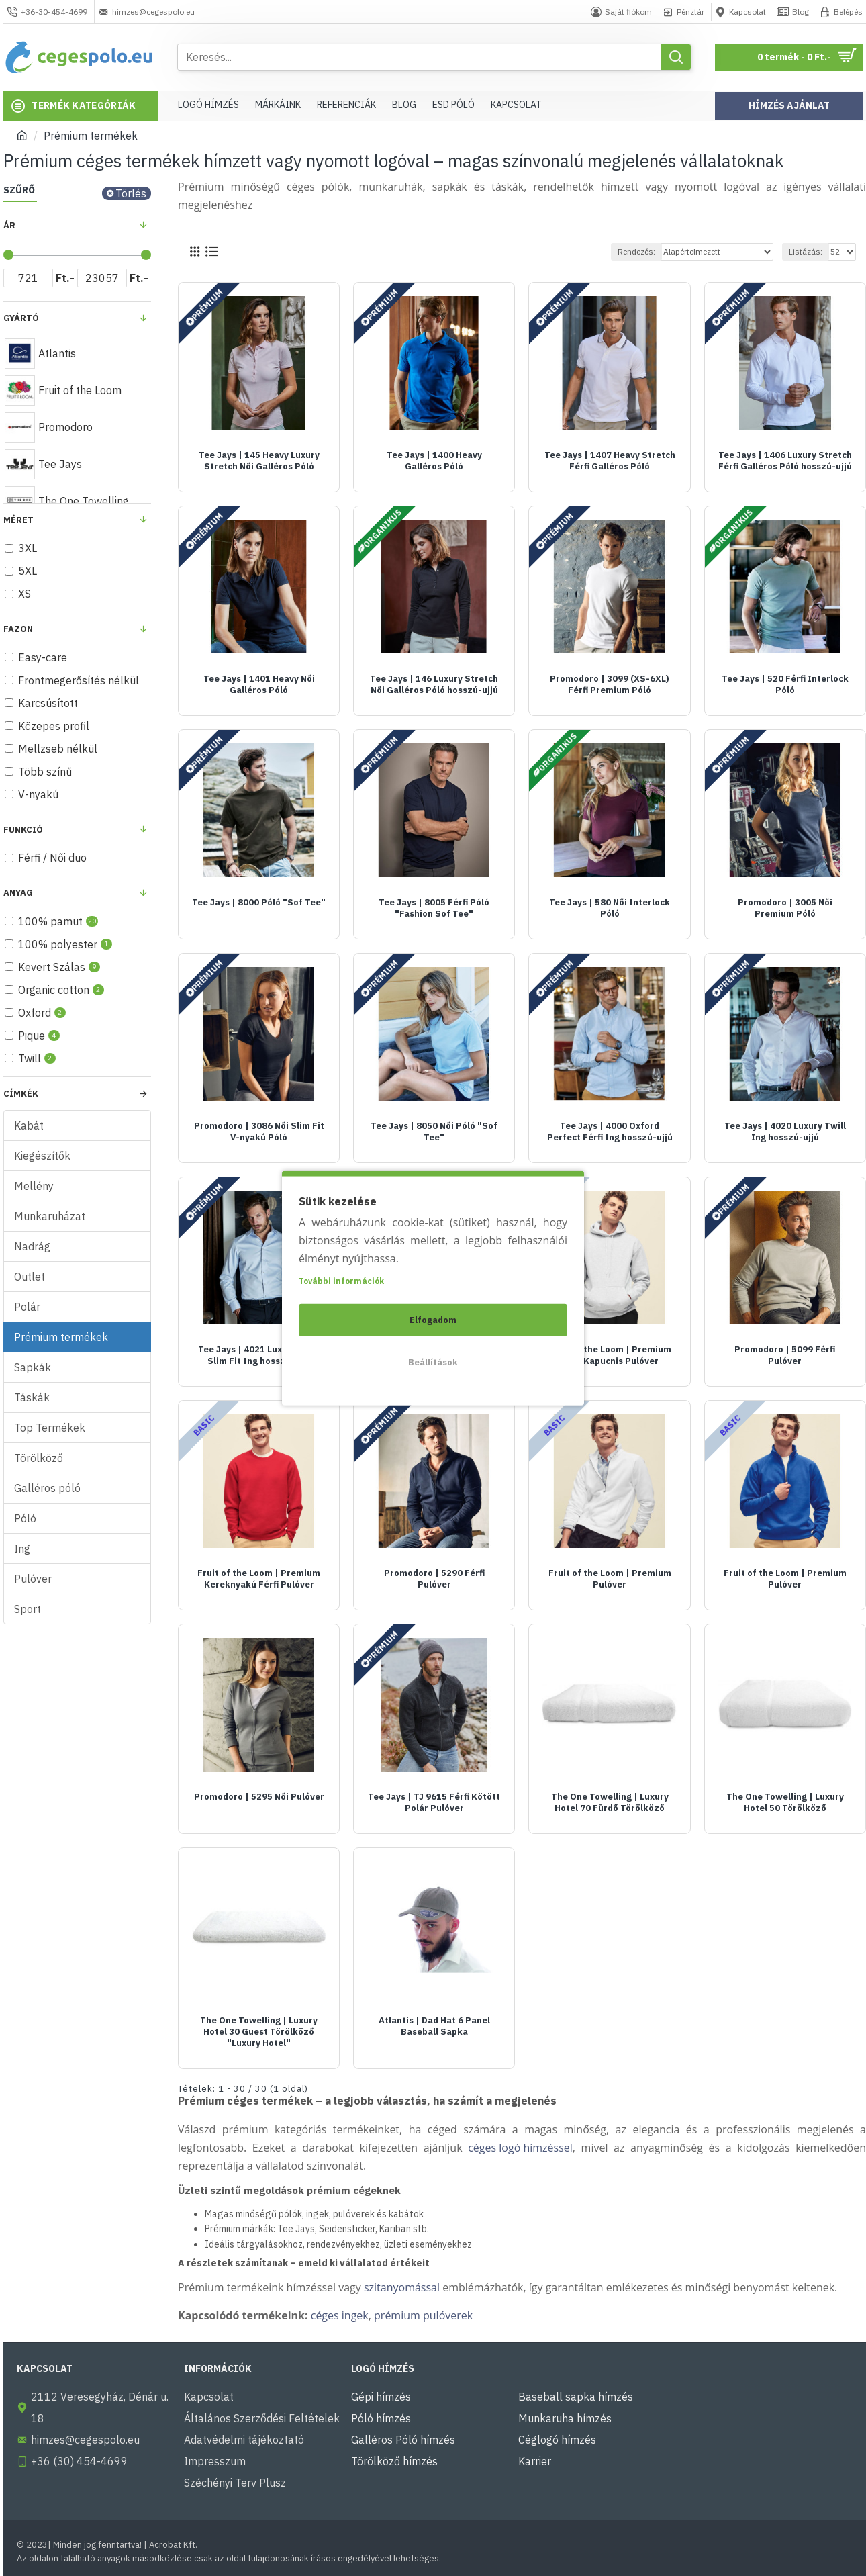 The image size is (866, 2576). I want to click on The One Towelling | Luxury Hotel 30 Guest Törölköző "Luxury Hotel", so click(259, 2032).